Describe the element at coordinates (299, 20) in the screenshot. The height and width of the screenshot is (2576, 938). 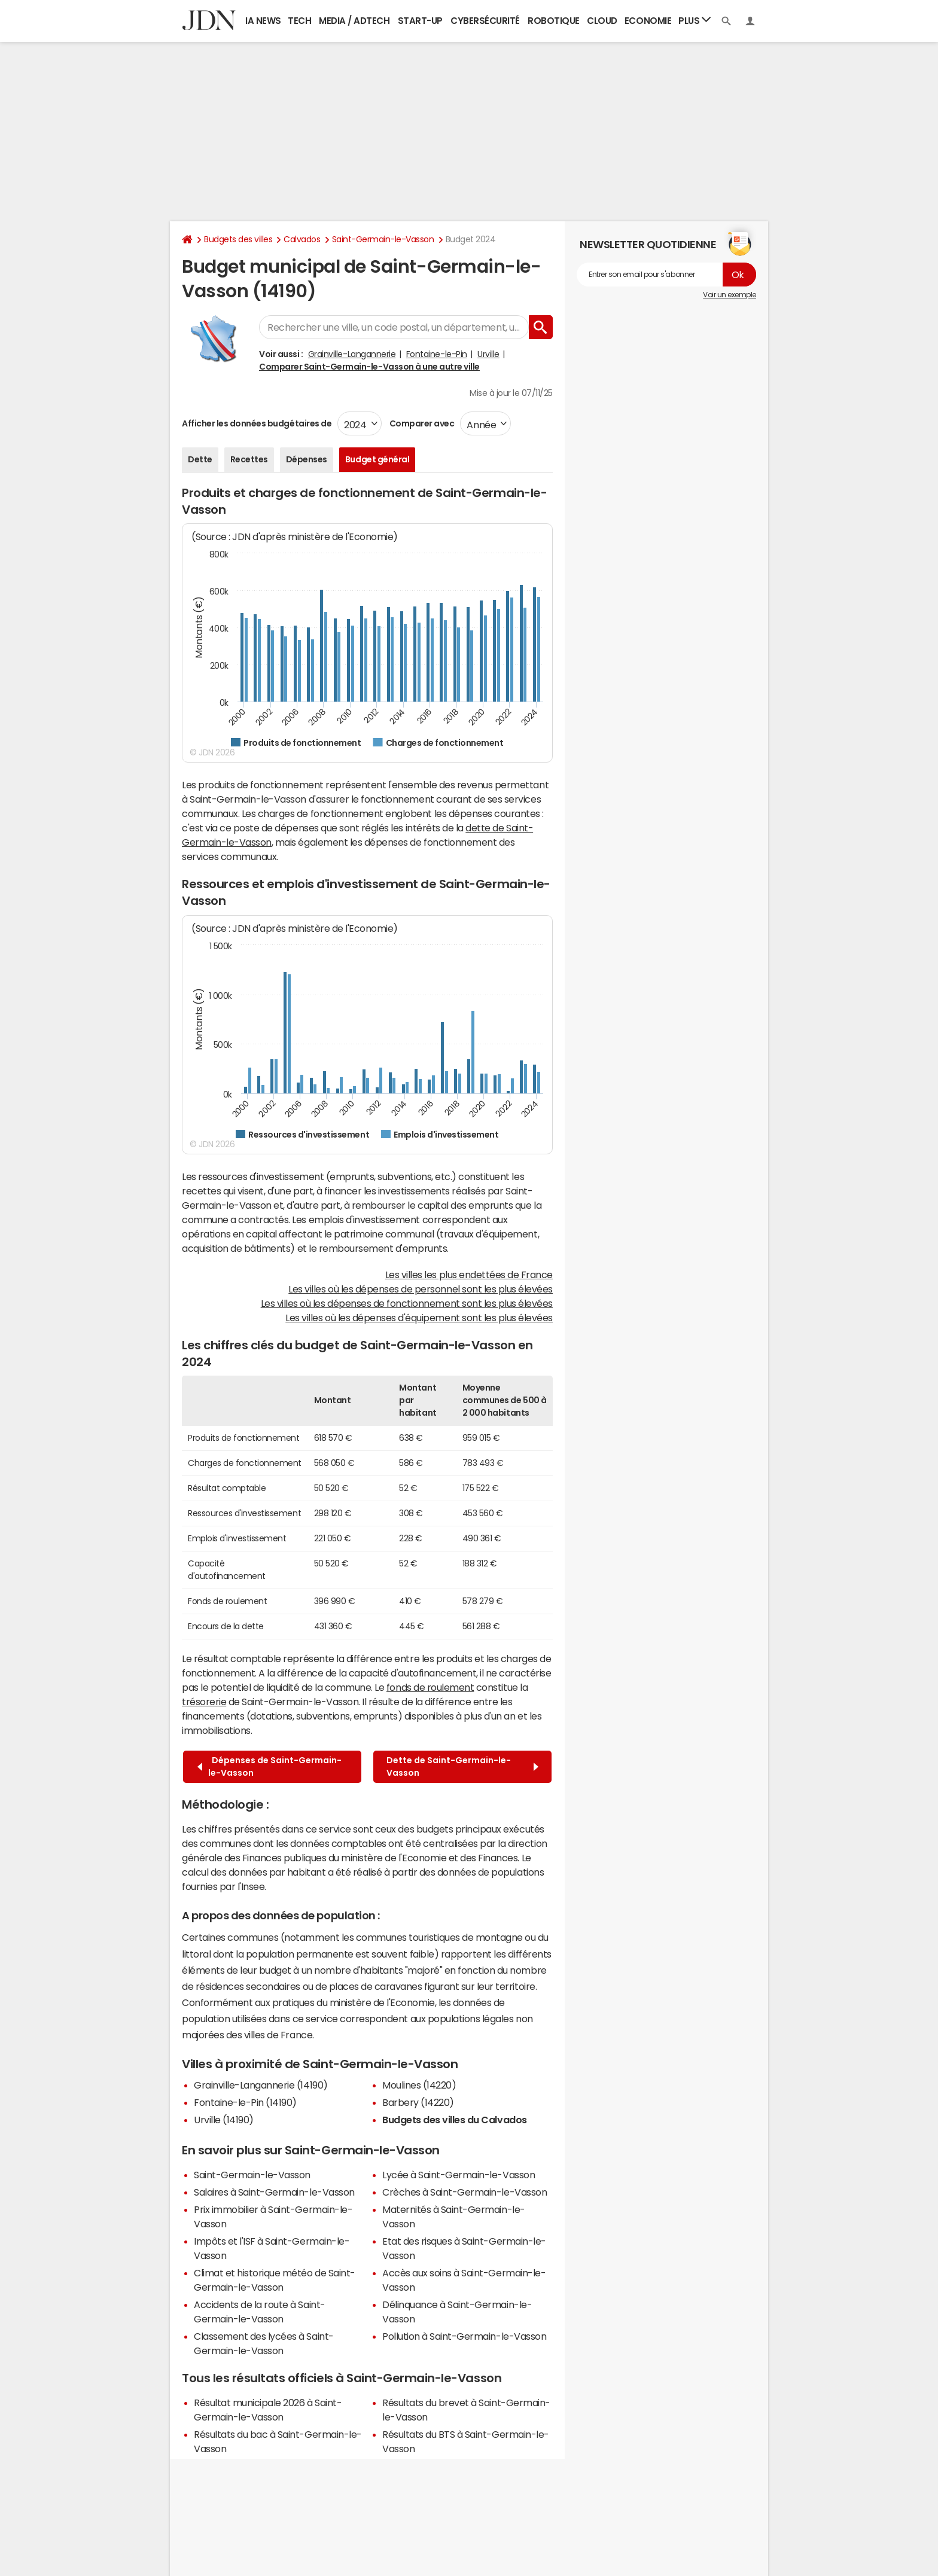
I see `Tech` at that location.